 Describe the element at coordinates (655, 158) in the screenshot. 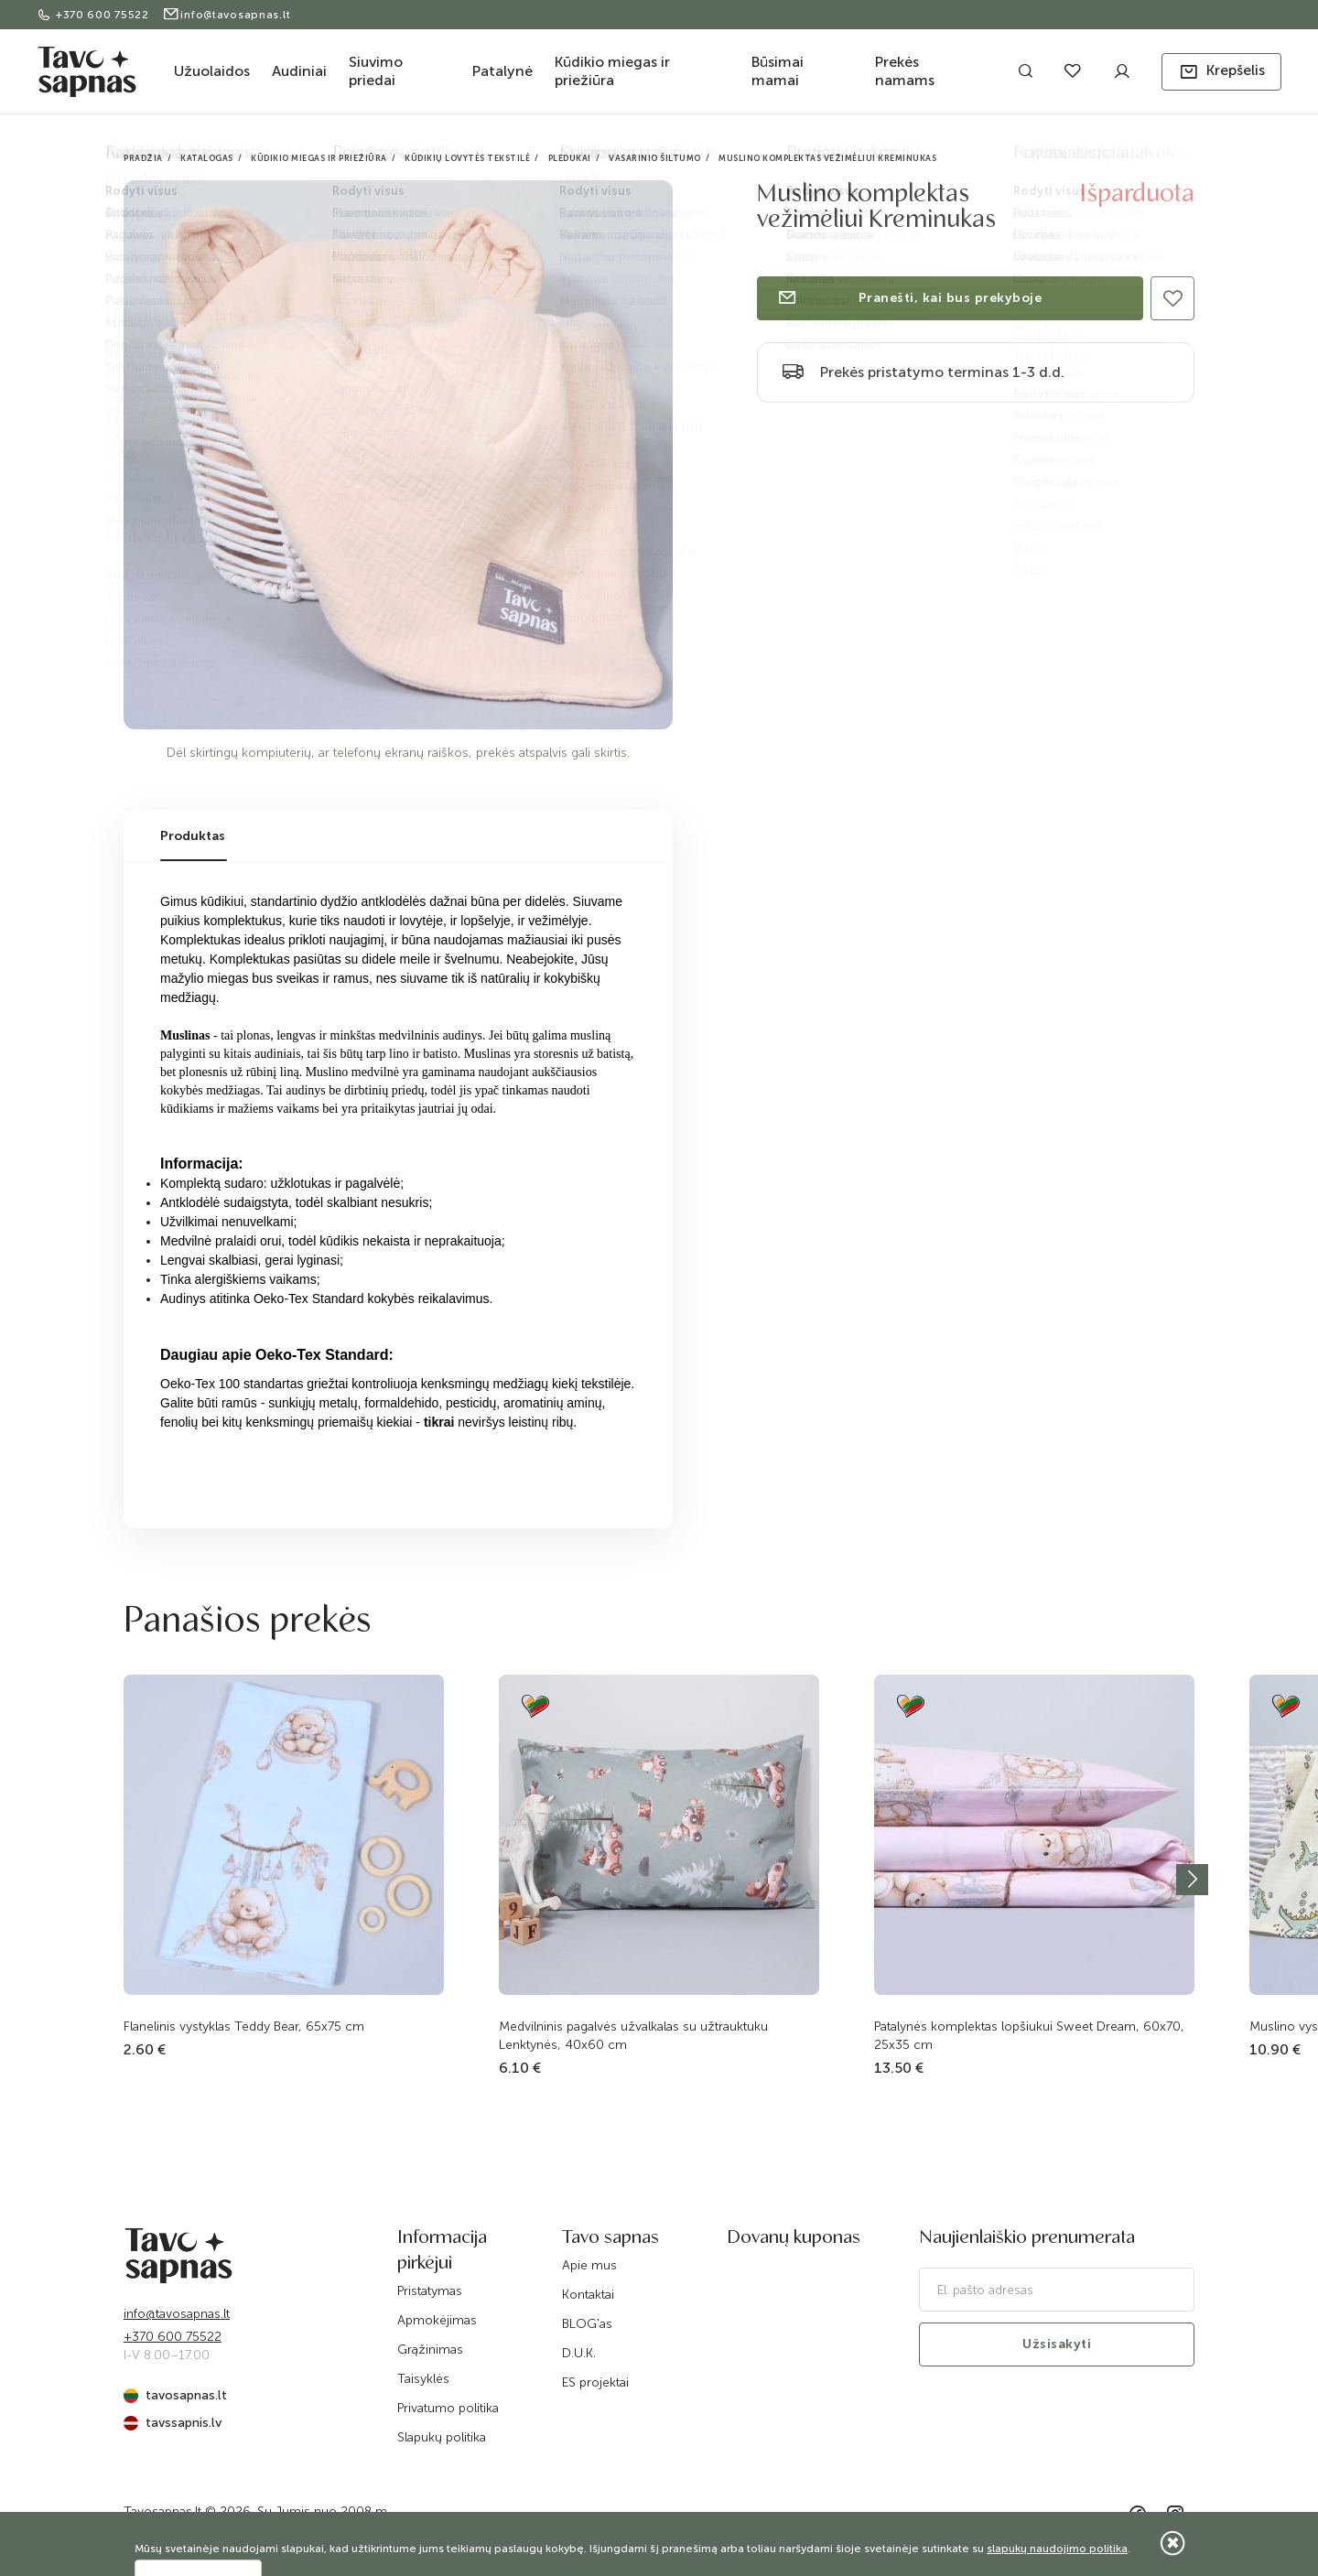

I see `Vasarinio šiltumo` at that location.